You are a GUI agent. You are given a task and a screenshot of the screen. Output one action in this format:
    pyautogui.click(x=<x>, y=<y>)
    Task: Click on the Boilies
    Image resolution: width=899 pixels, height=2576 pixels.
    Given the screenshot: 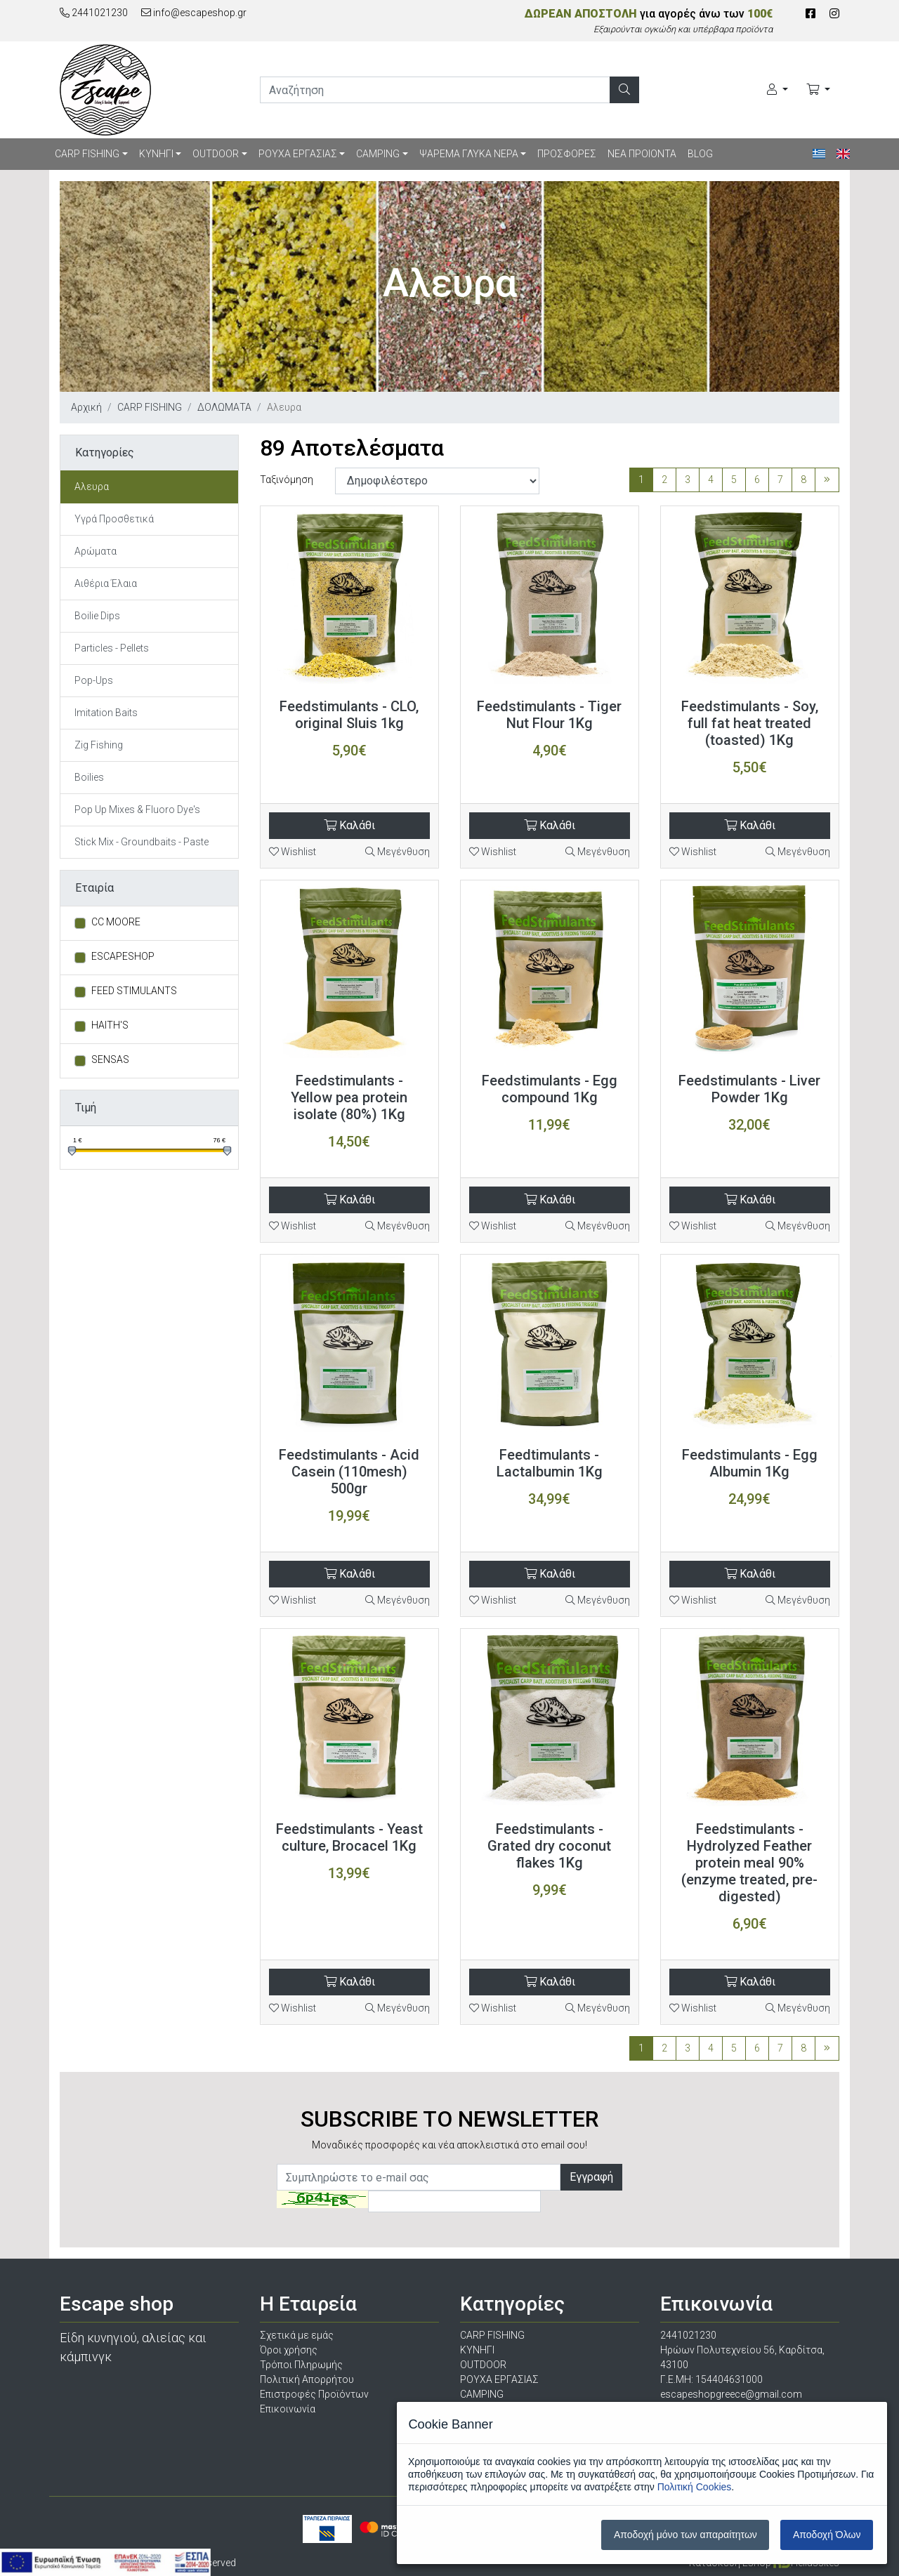 What is the action you would take?
    pyautogui.click(x=89, y=777)
    